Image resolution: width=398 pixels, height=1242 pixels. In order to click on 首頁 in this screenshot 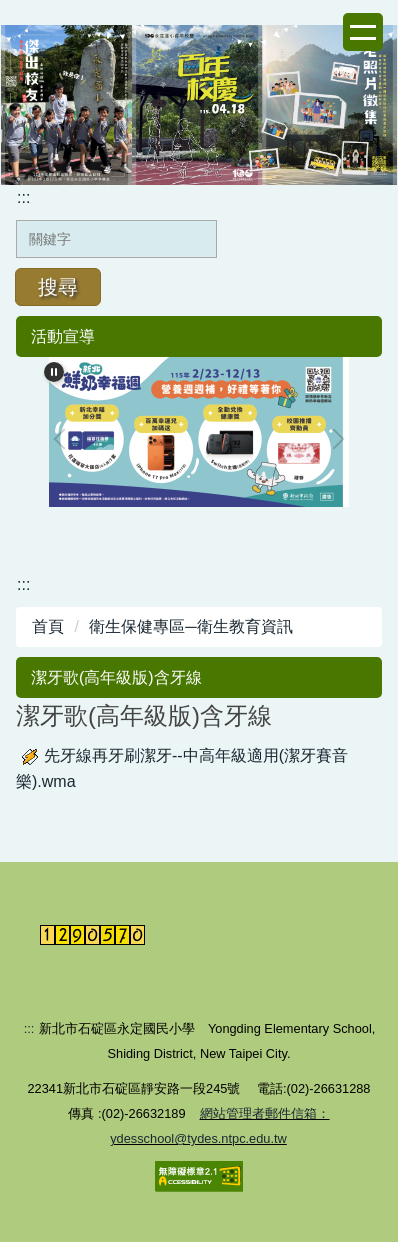, I will do `click(48, 626)`.